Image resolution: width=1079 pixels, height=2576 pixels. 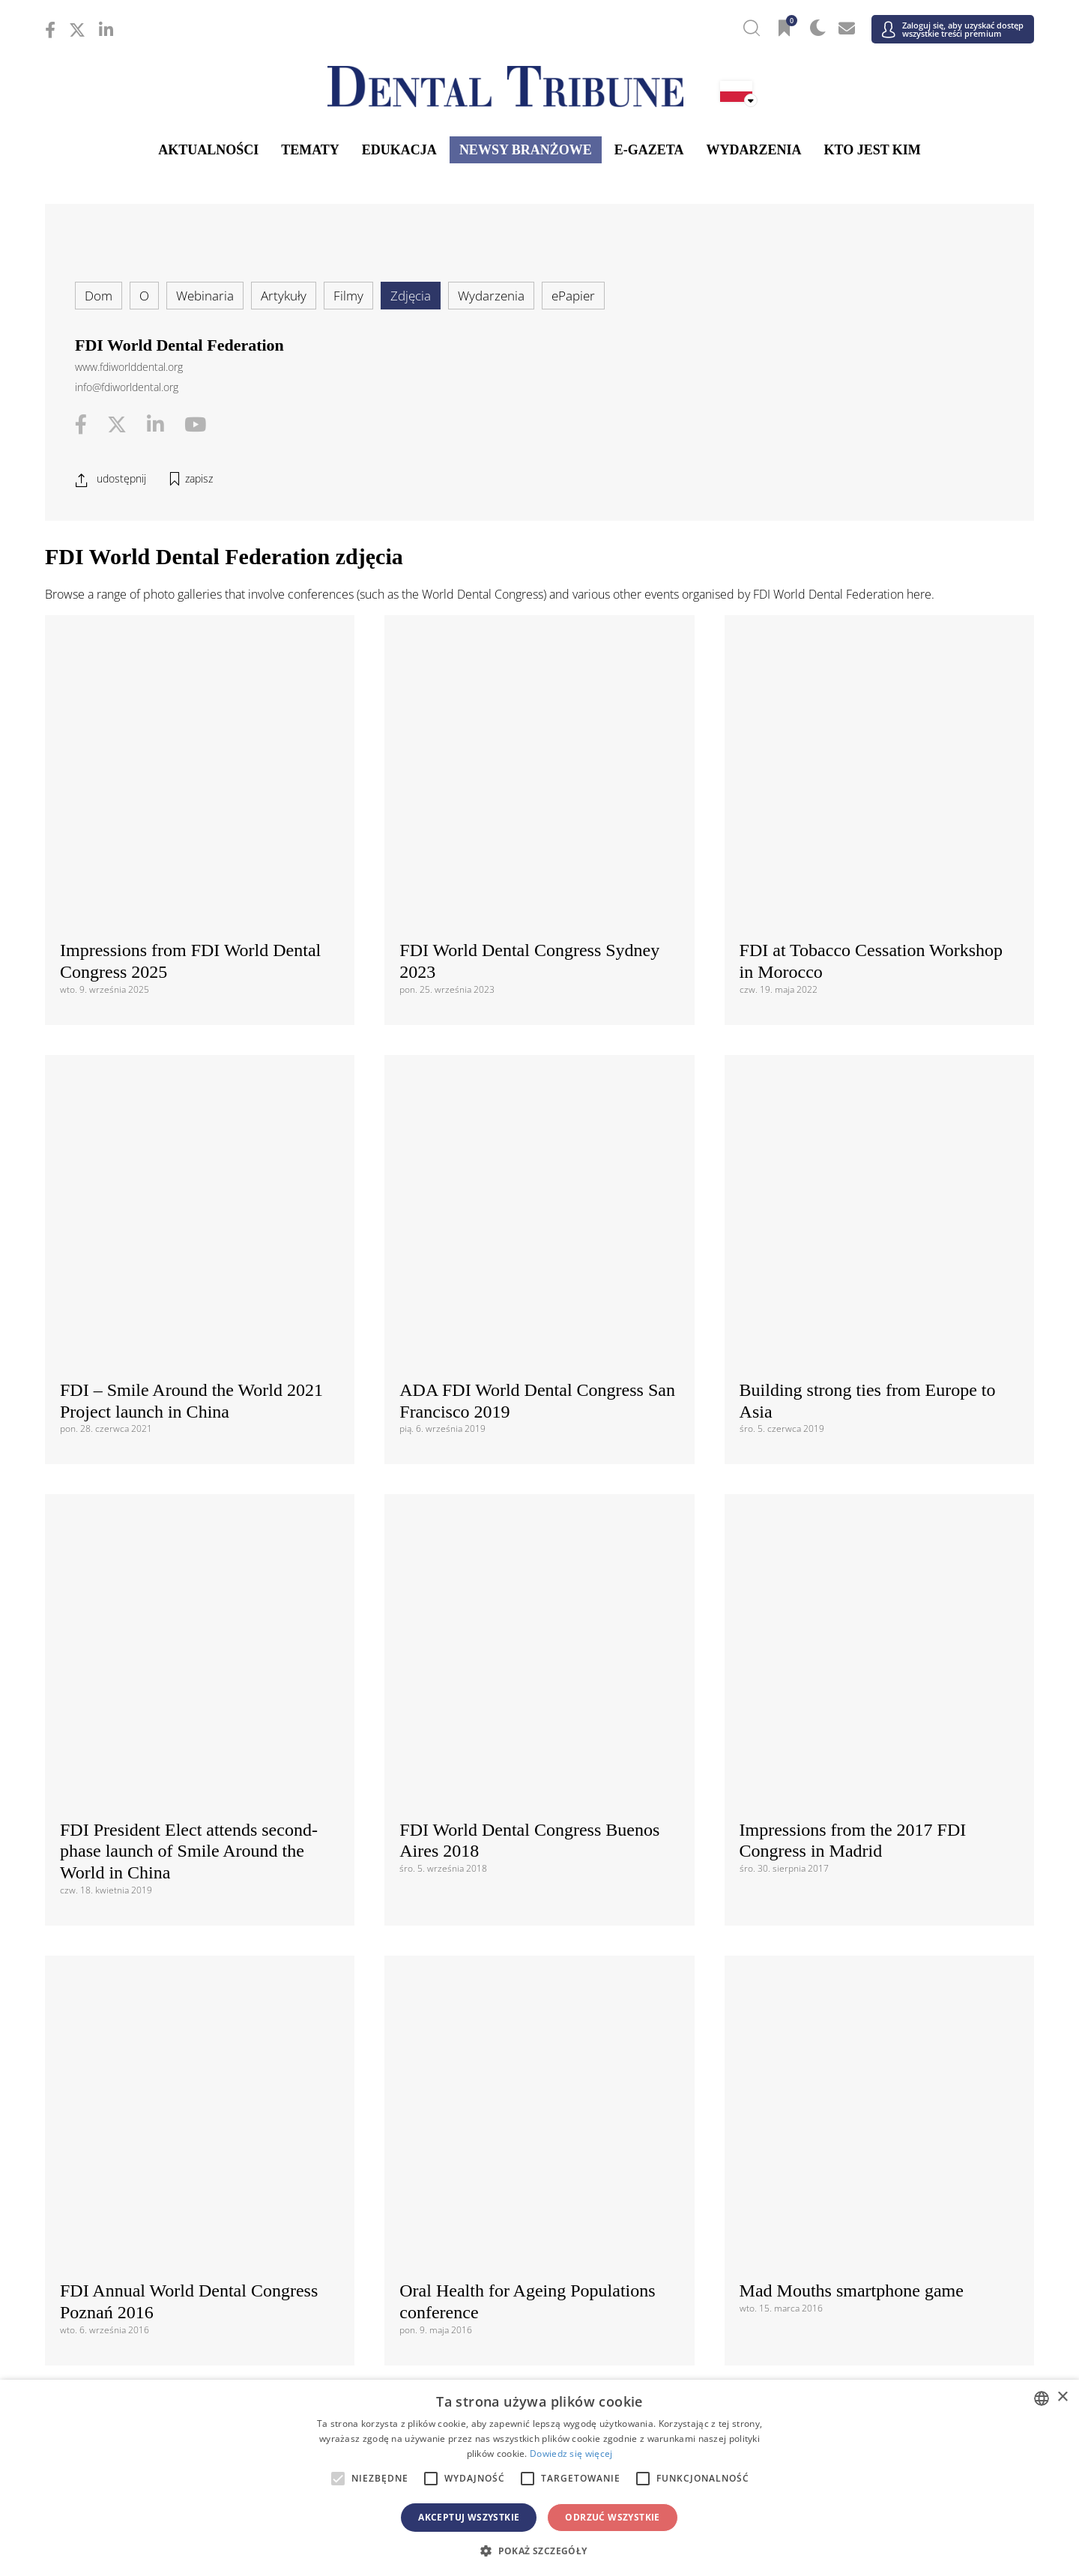 I want to click on Europa, so click(x=539, y=2034).